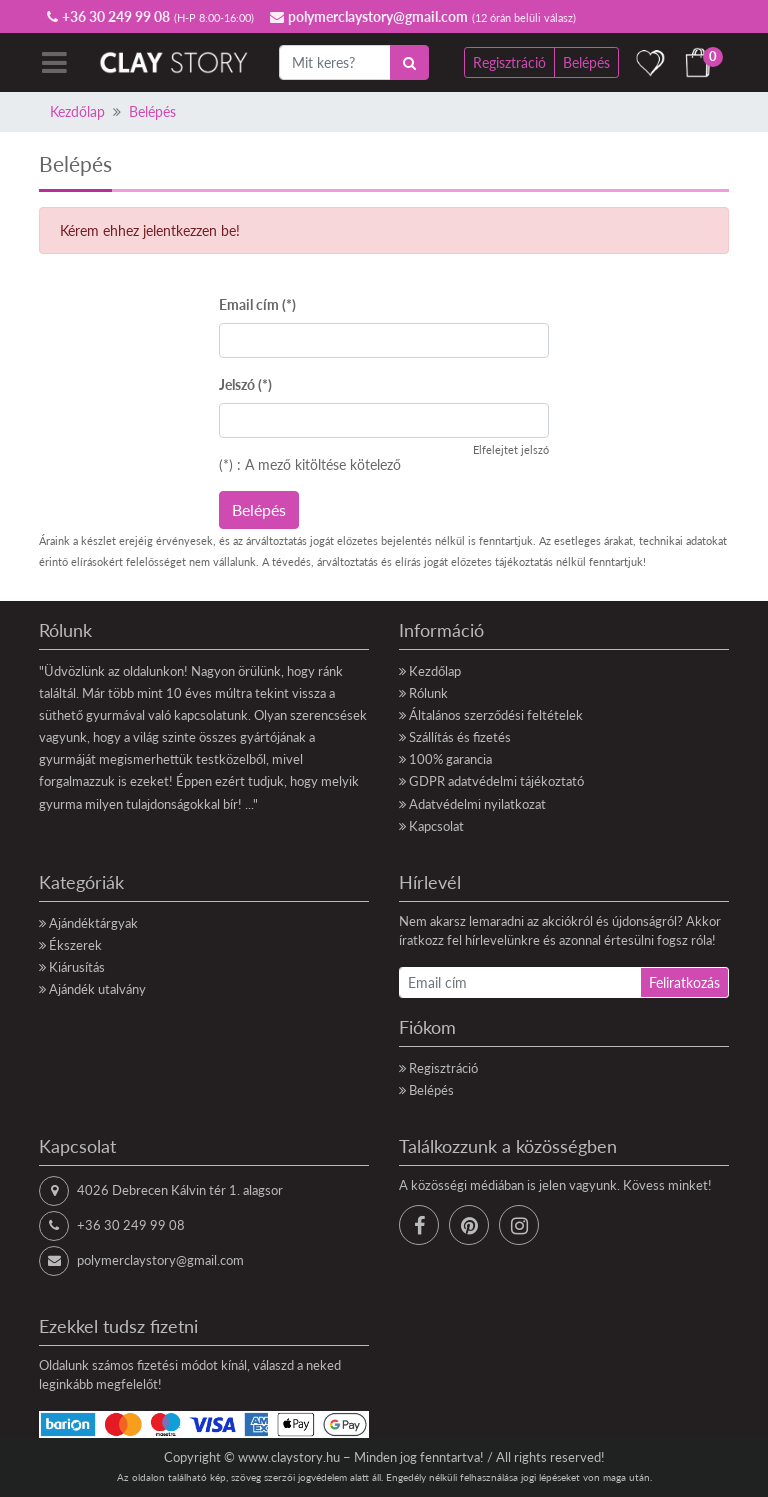 The height and width of the screenshot is (1497, 768). What do you see at coordinates (77, 111) in the screenshot?
I see `Kezdőlap` at bounding box center [77, 111].